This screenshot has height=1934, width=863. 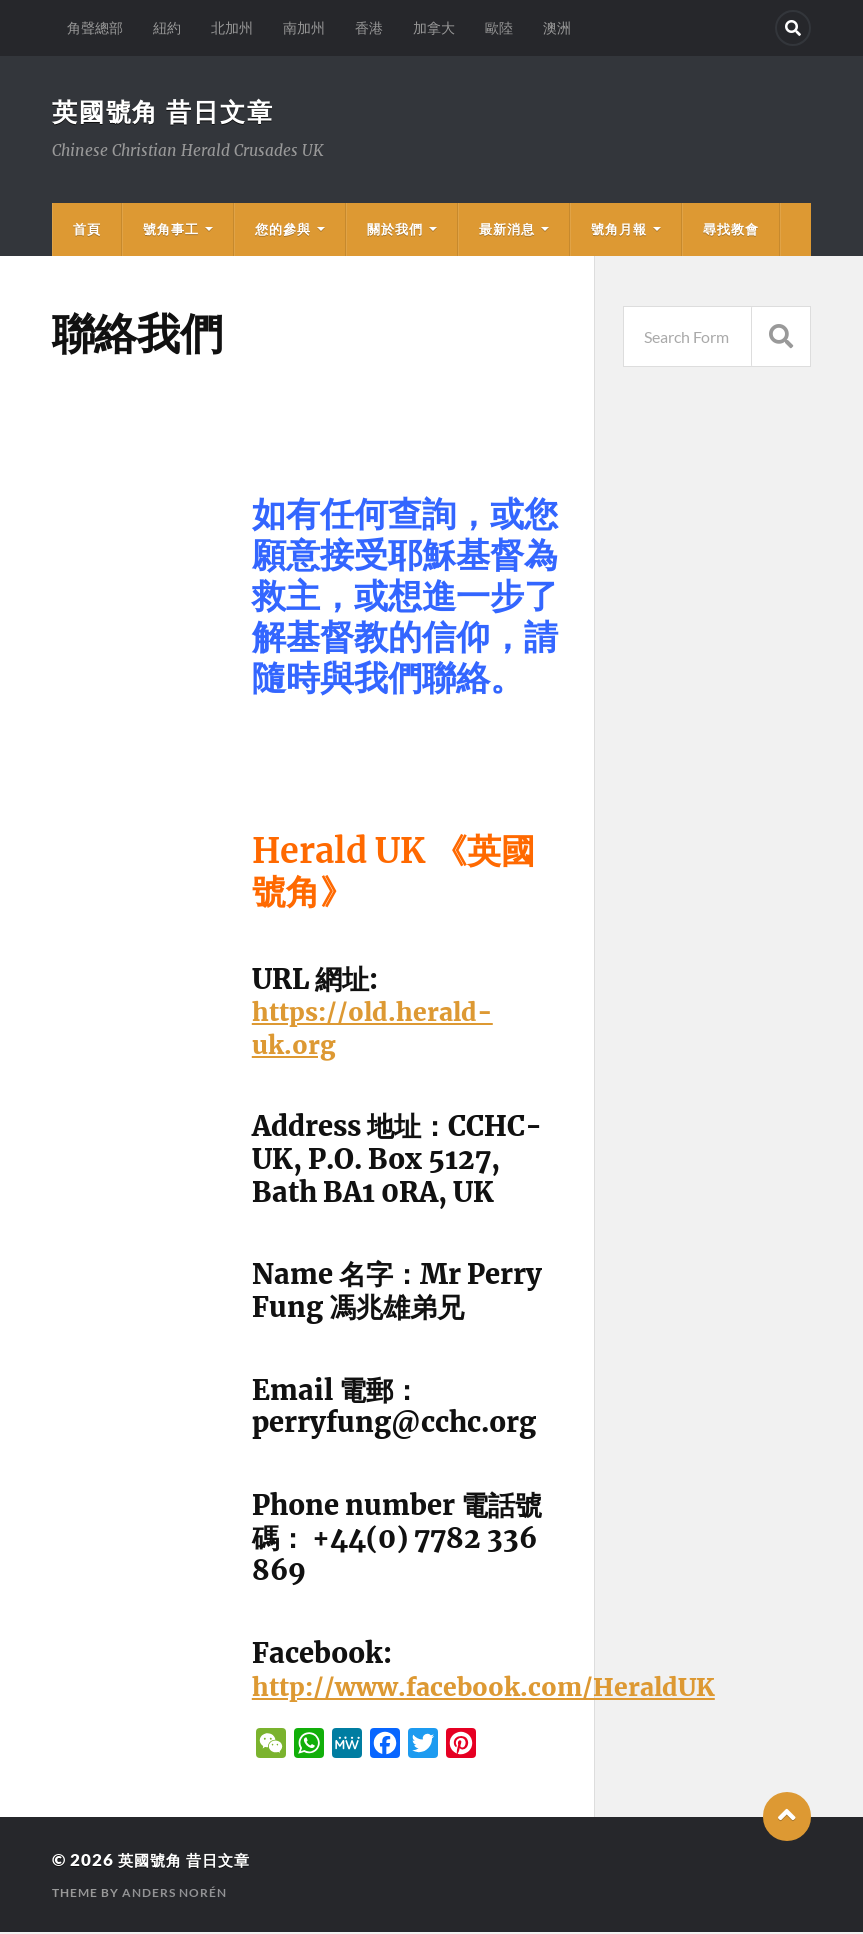 I want to click on 加拿大, so click(x=434, y=27).